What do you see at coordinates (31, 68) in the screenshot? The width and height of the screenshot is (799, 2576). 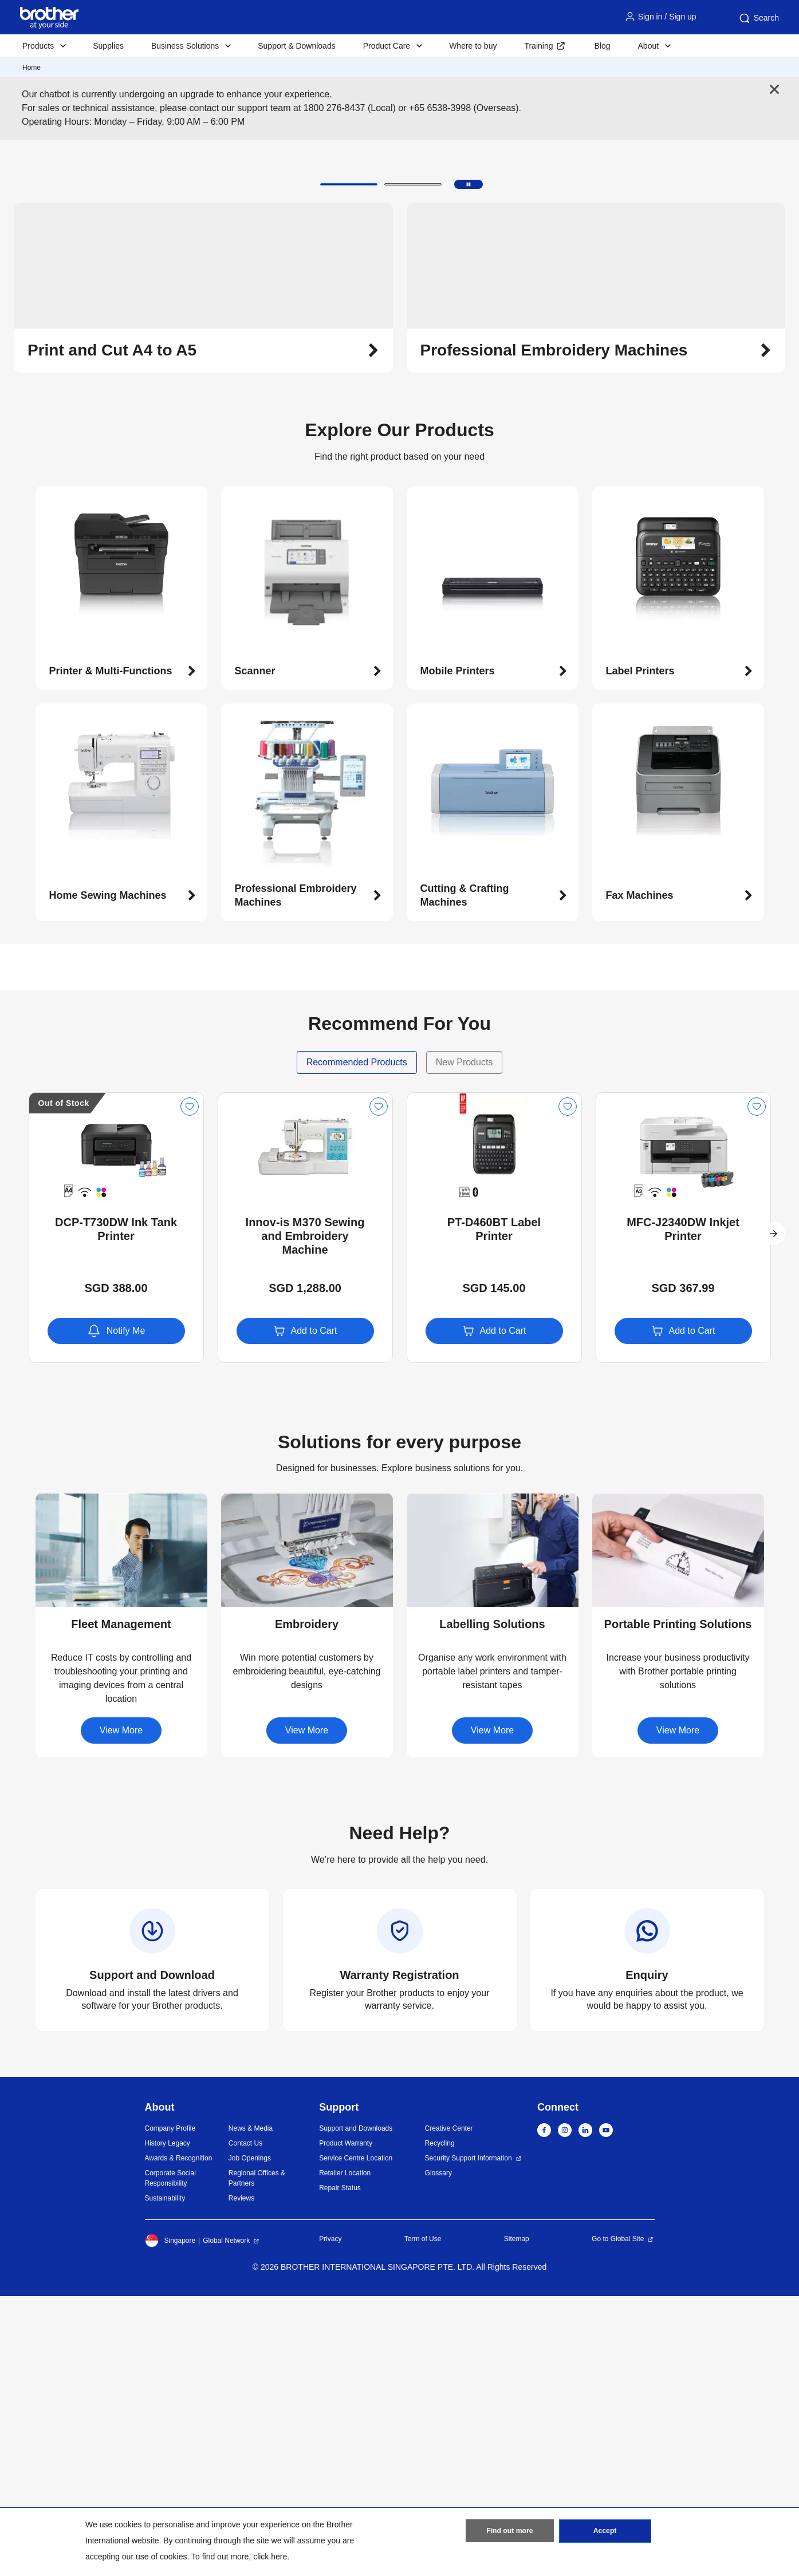 I see `Home` at bounding box center [31, 68].